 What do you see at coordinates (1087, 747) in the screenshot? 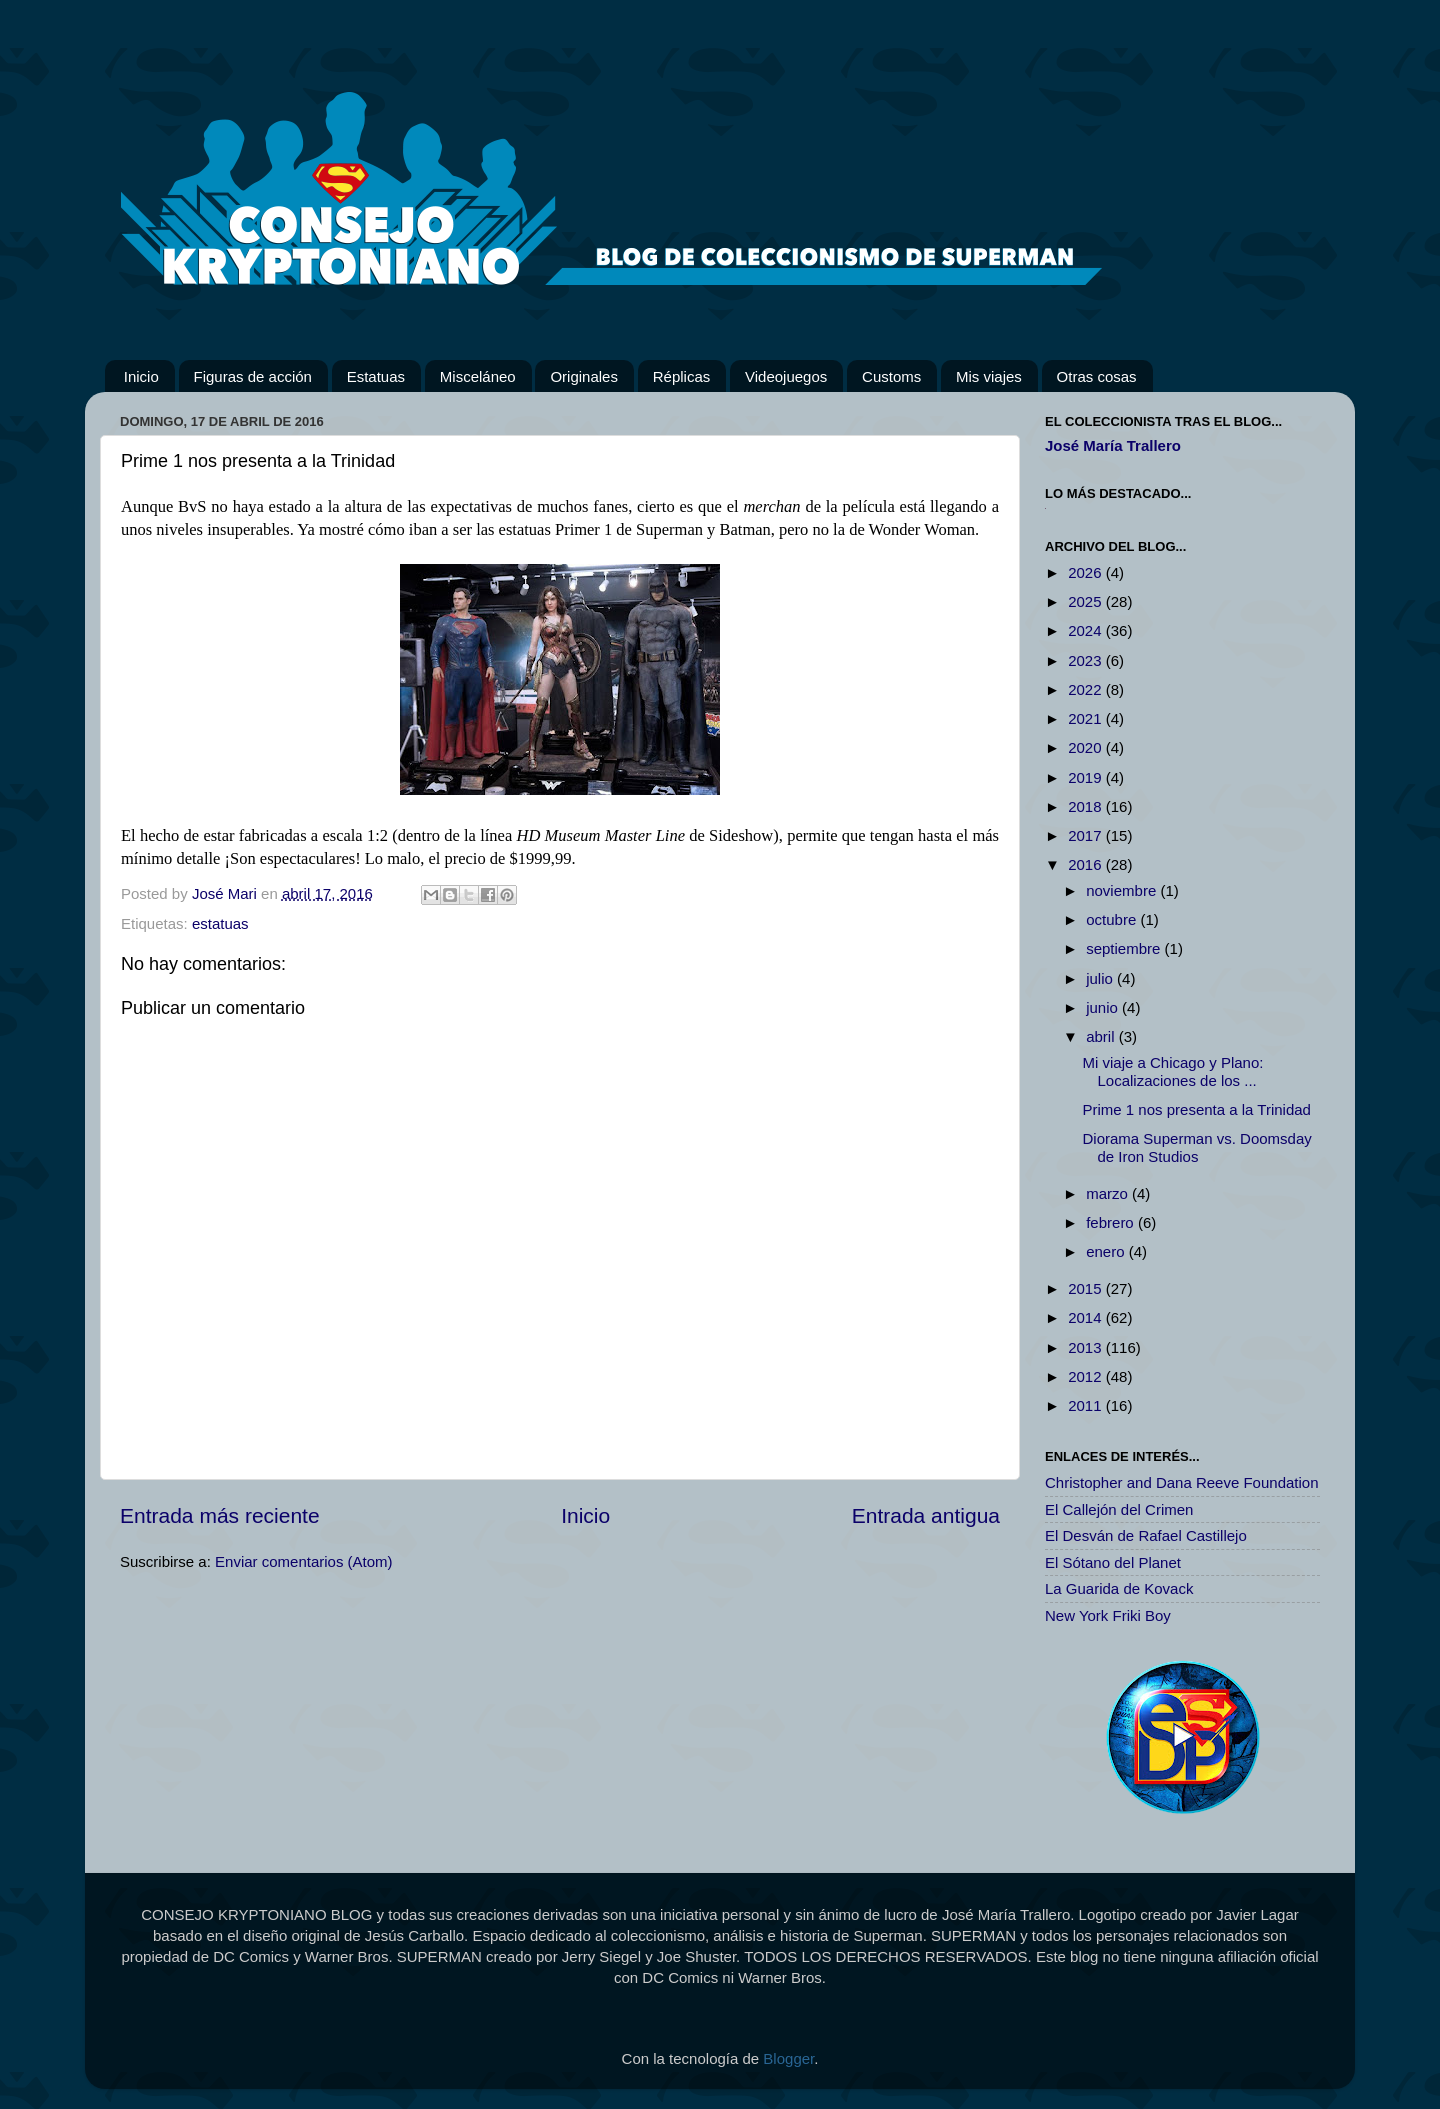
I see `2020` at bounding box center [1087, 747].